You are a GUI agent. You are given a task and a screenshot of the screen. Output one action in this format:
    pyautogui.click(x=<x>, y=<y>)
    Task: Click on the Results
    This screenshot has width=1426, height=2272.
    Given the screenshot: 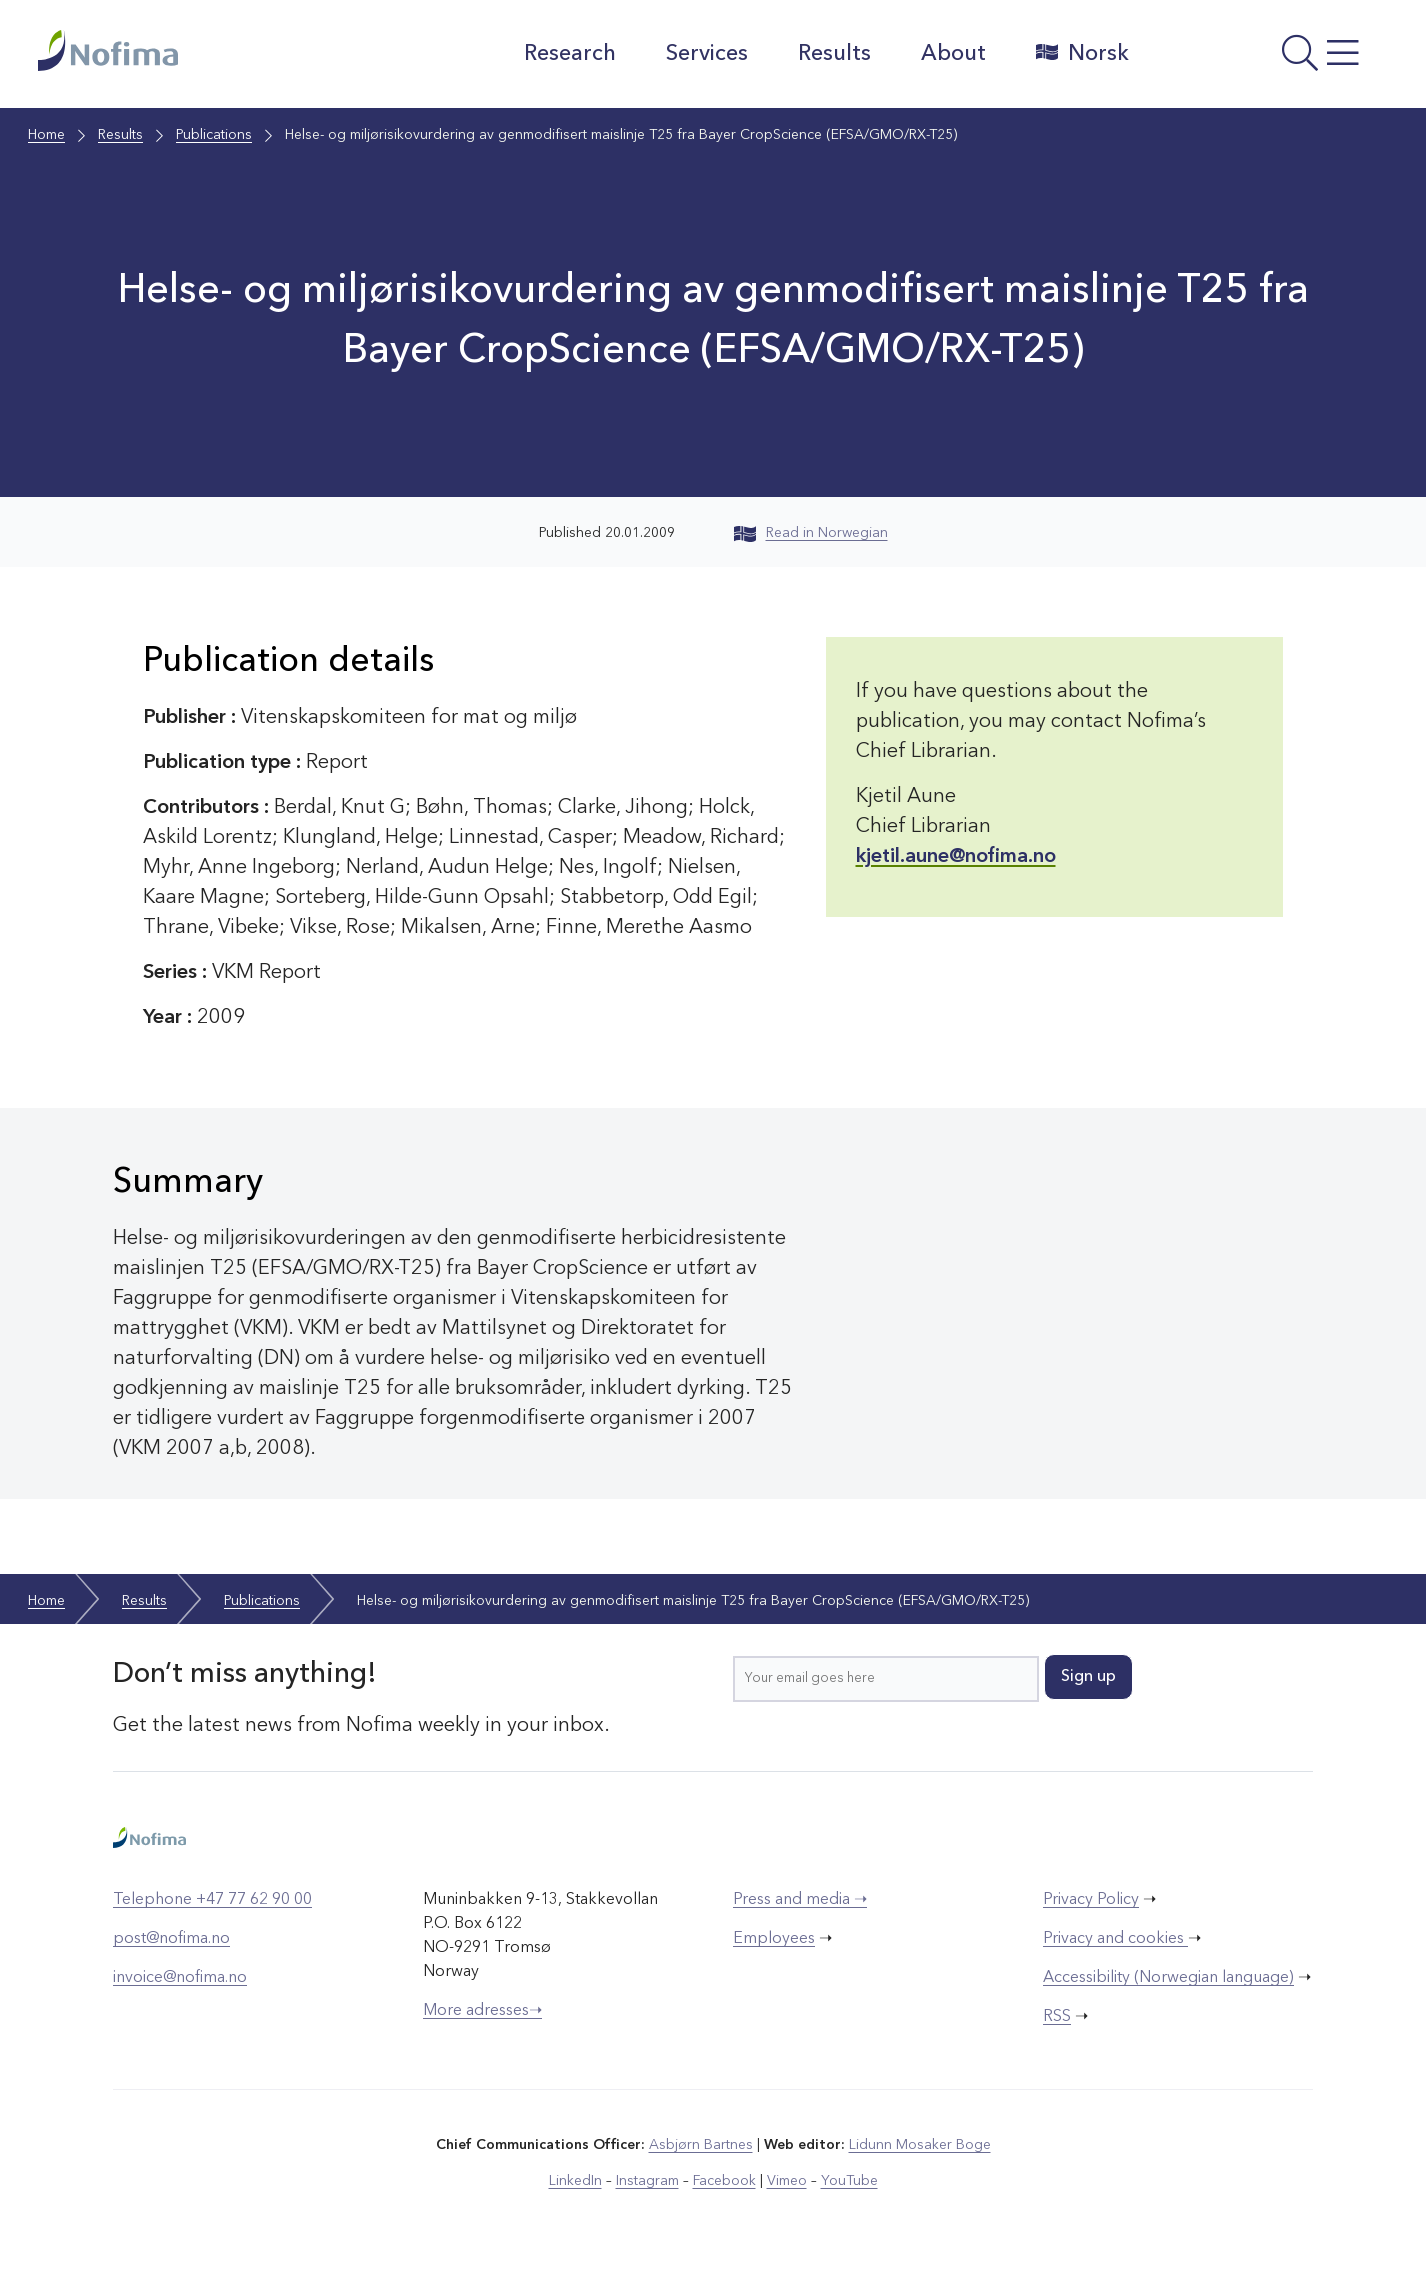 What is the action you would take?
    pyautogui.click(x=834, y=54)
    